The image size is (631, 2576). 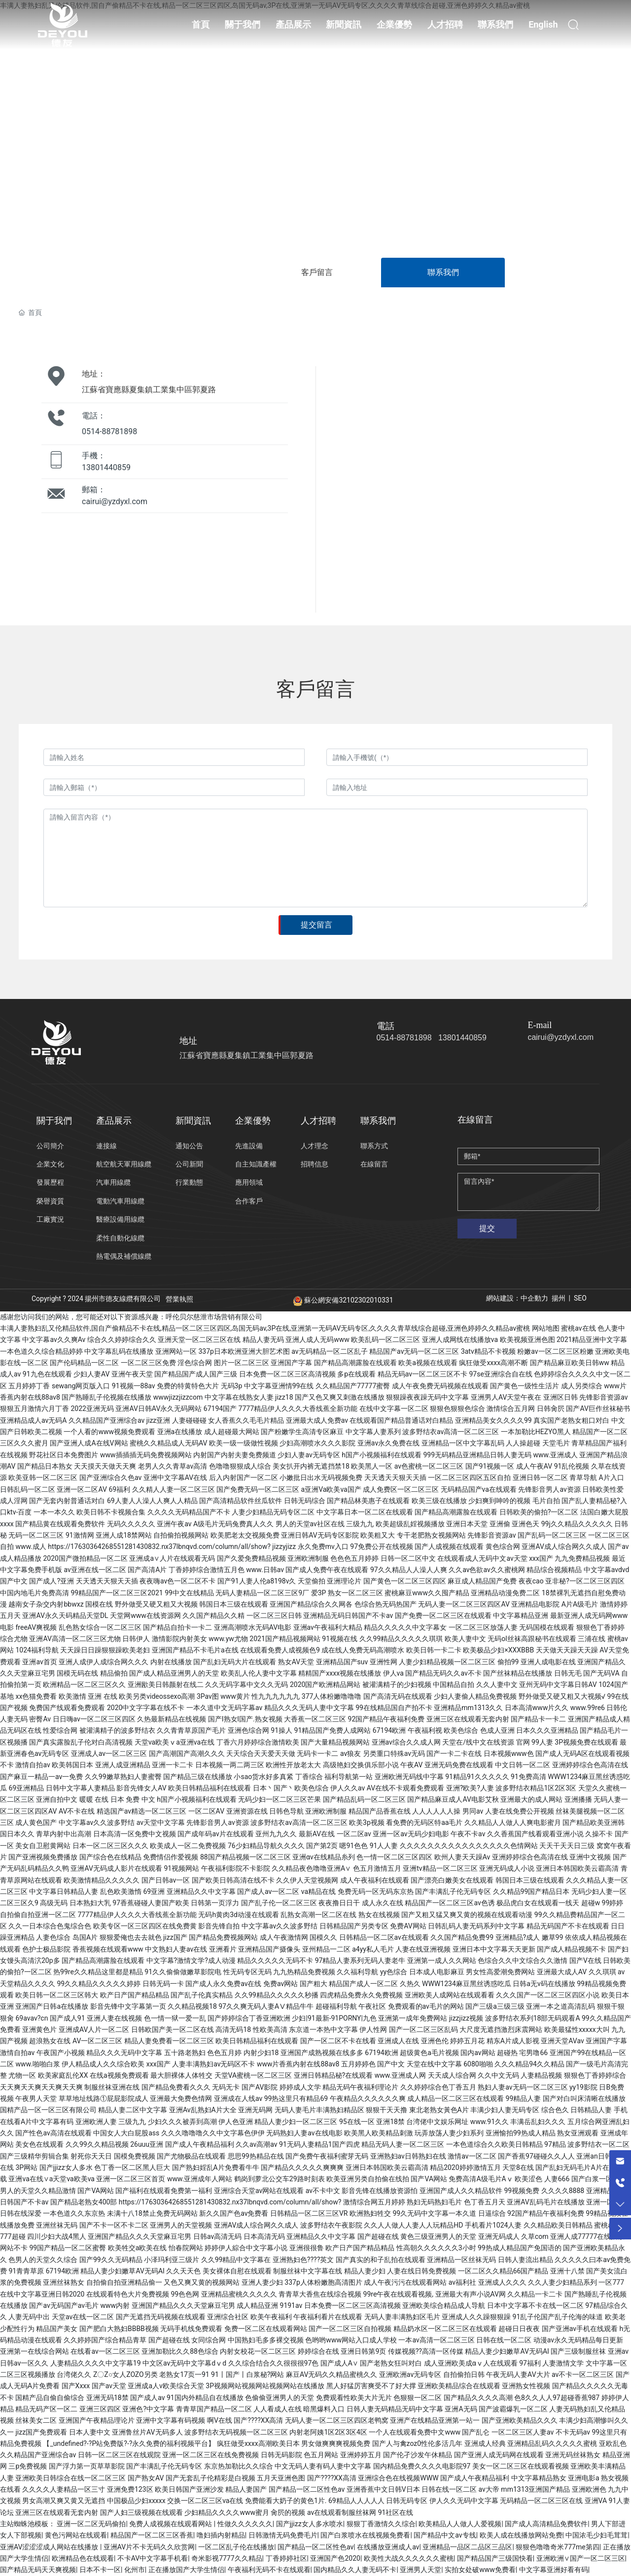 I want to click on 性做久久久久久久, so click(x=245, y=2524).